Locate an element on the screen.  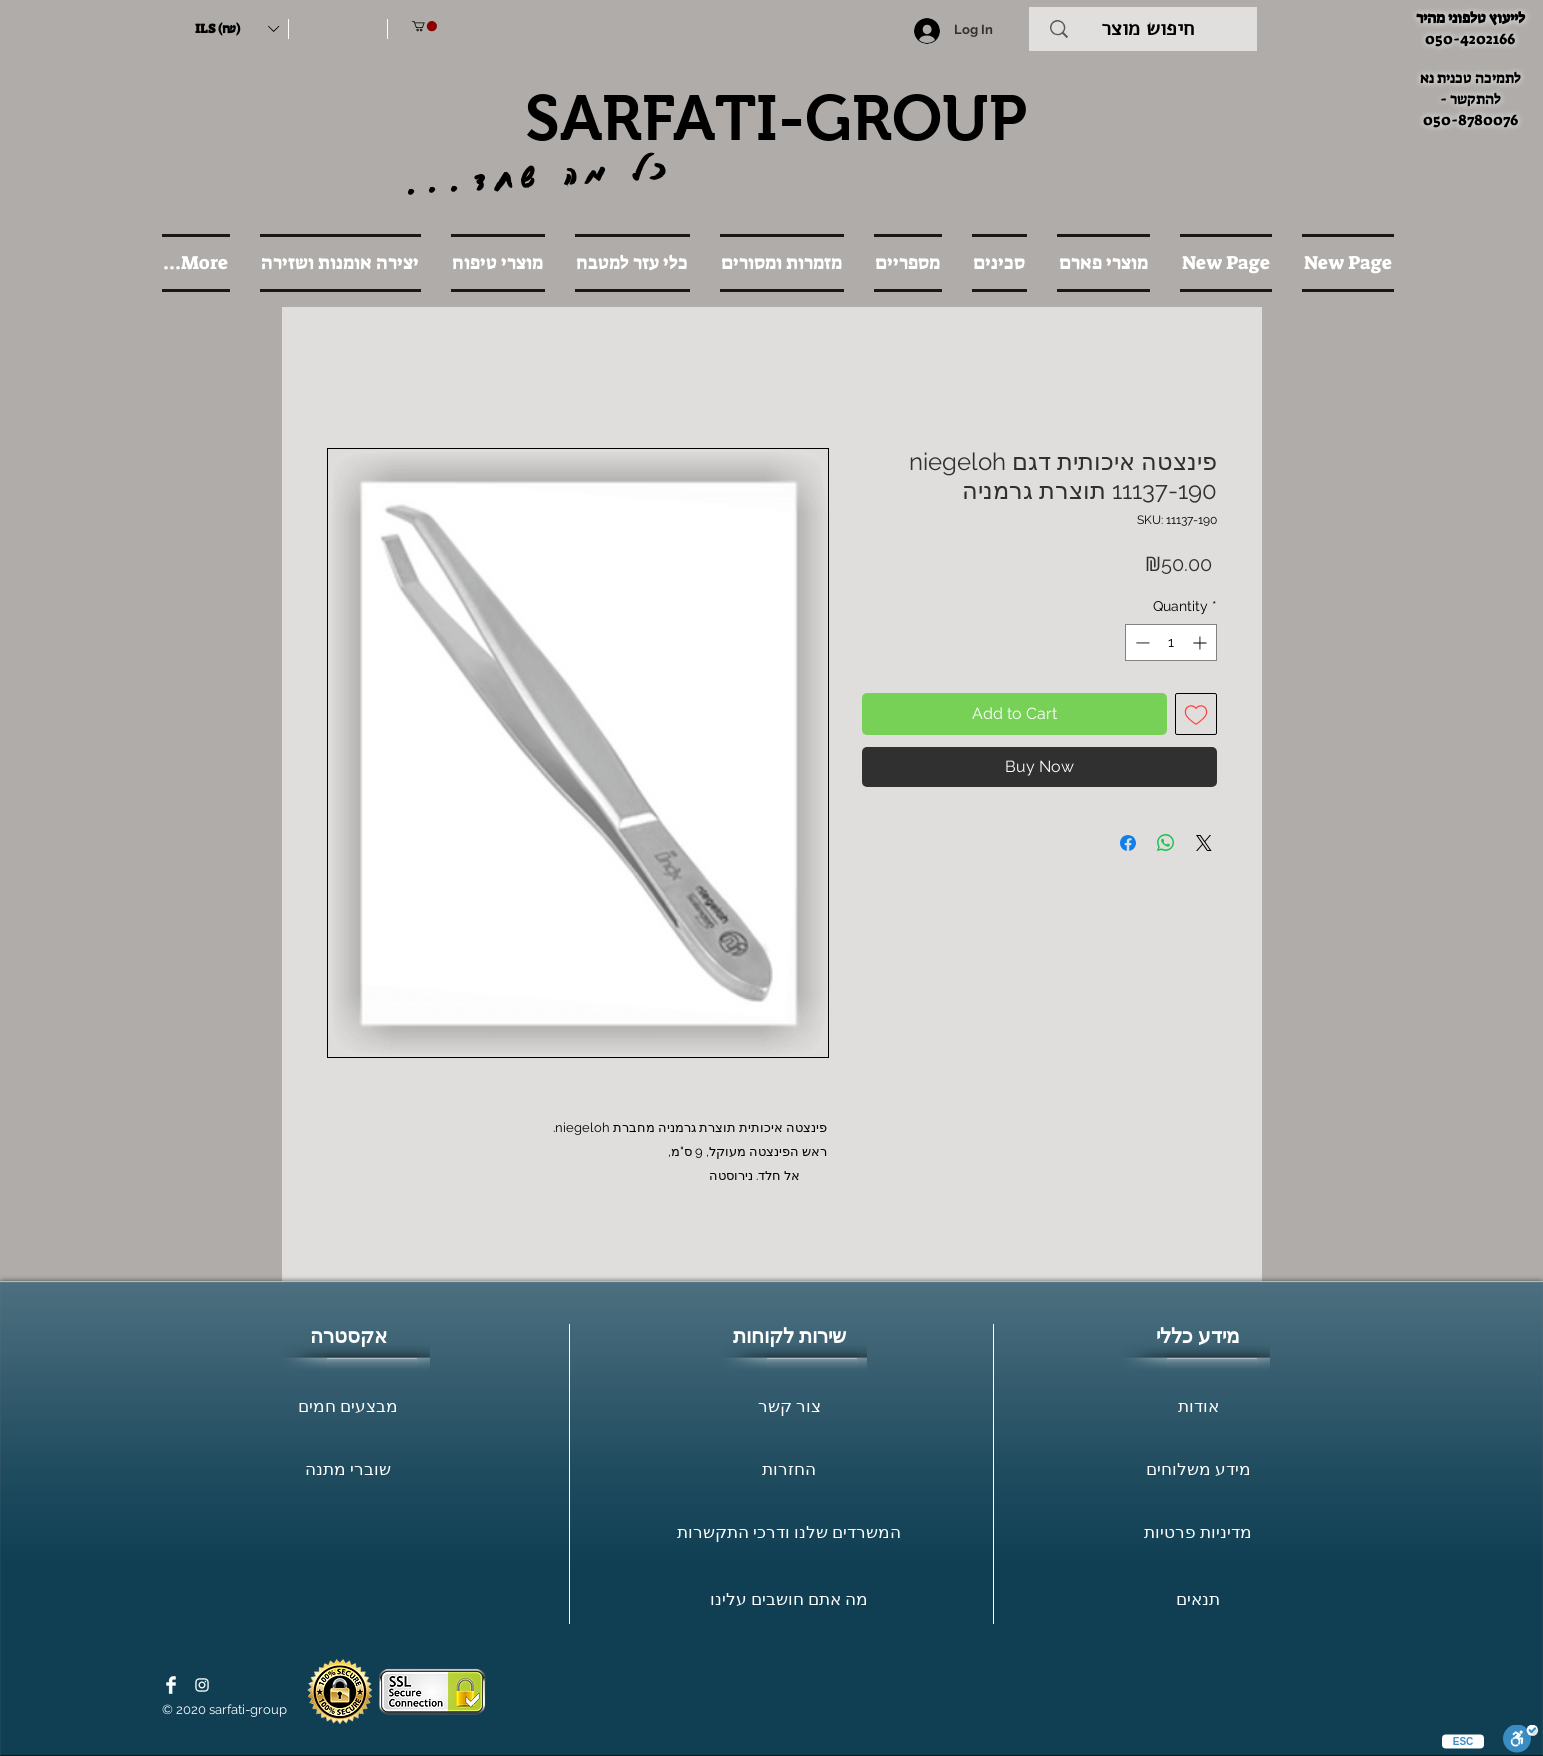
[Share on WhatsApp] is located at coordinates (1166, 843).